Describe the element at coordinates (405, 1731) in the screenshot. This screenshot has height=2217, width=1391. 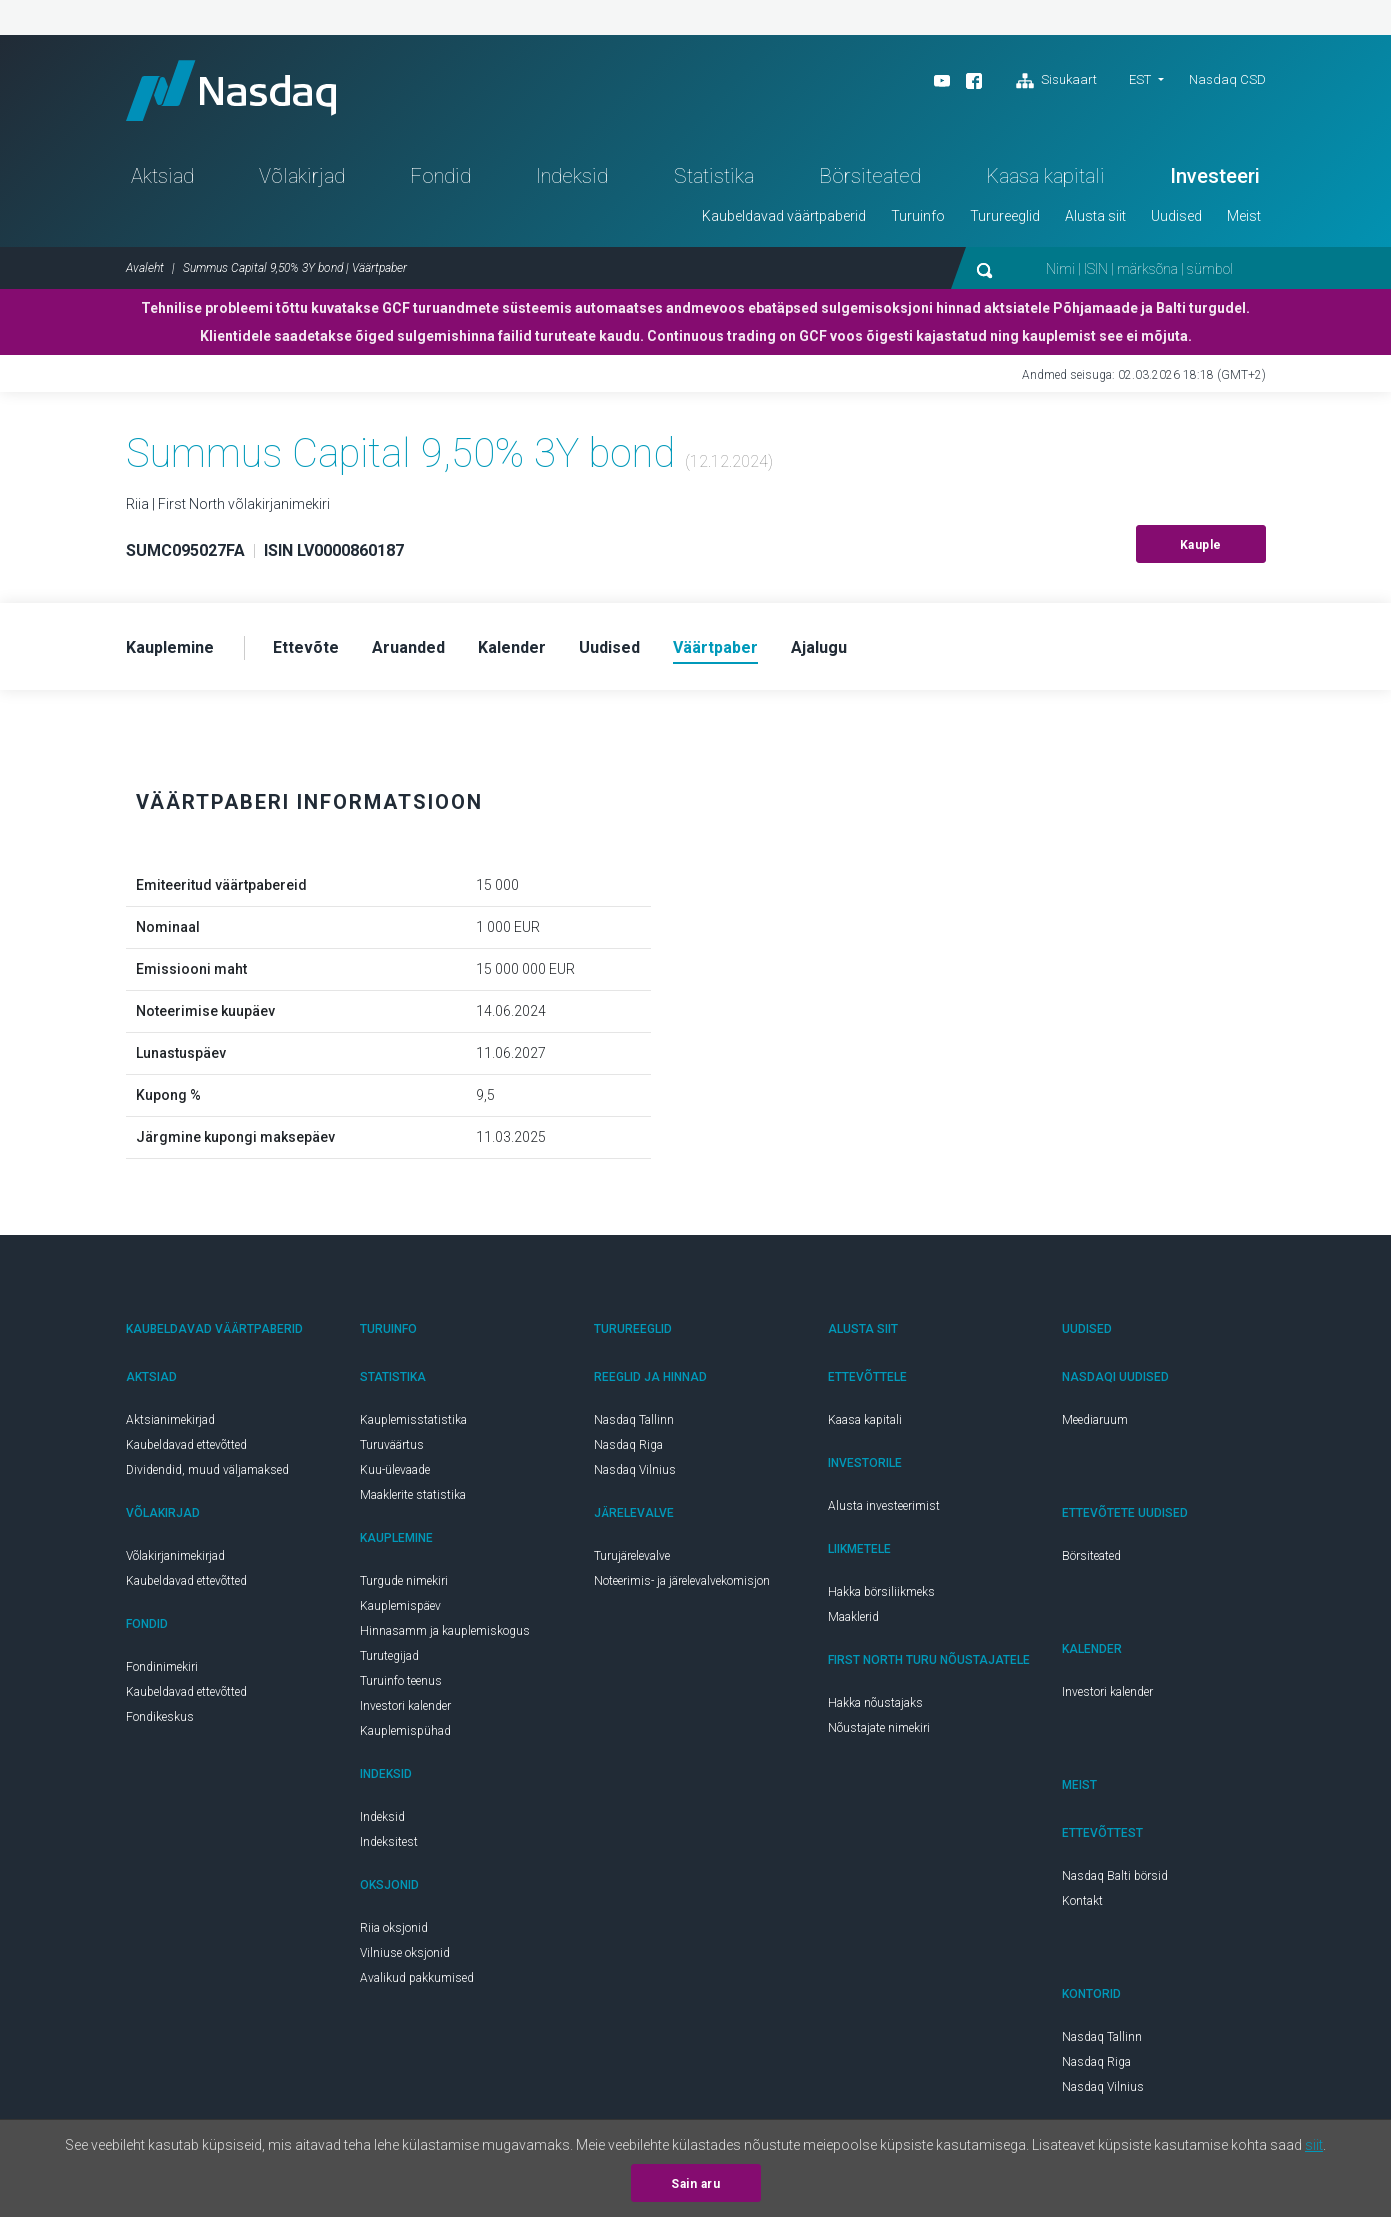
I see `Kauplemispühad` at that location.